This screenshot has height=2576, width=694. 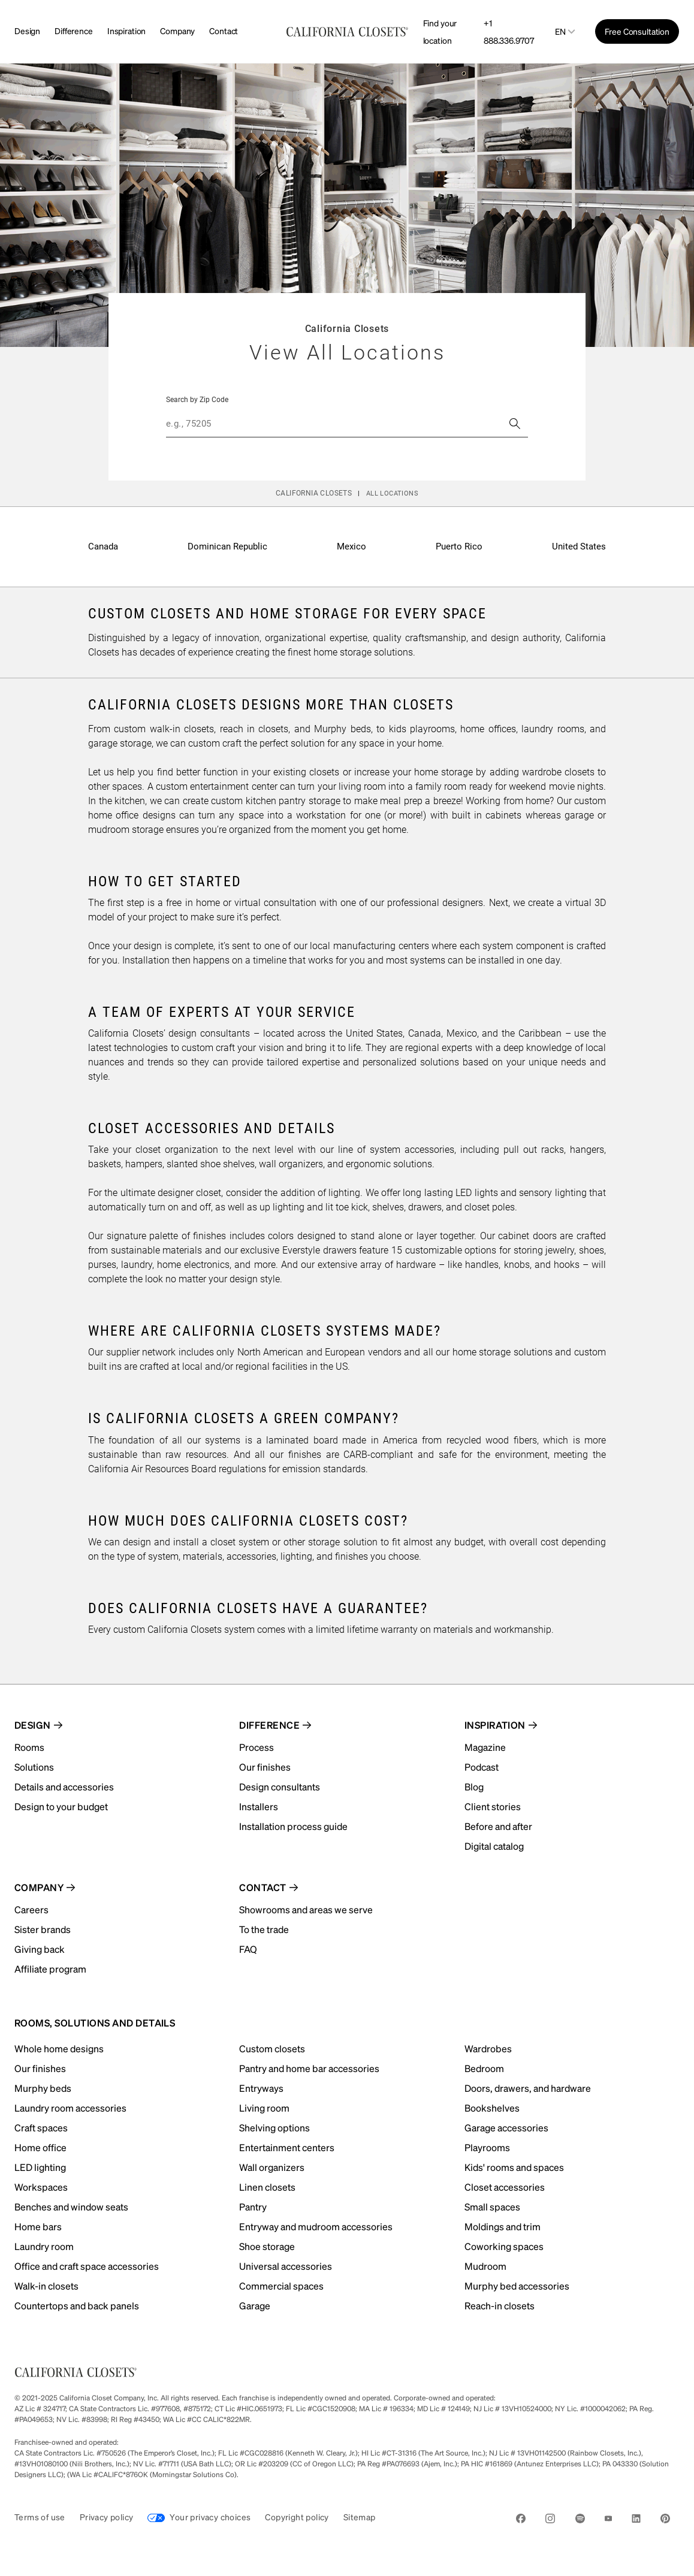 I want to click on Kids' rooms and spaces, so click(x=514, y=2167).